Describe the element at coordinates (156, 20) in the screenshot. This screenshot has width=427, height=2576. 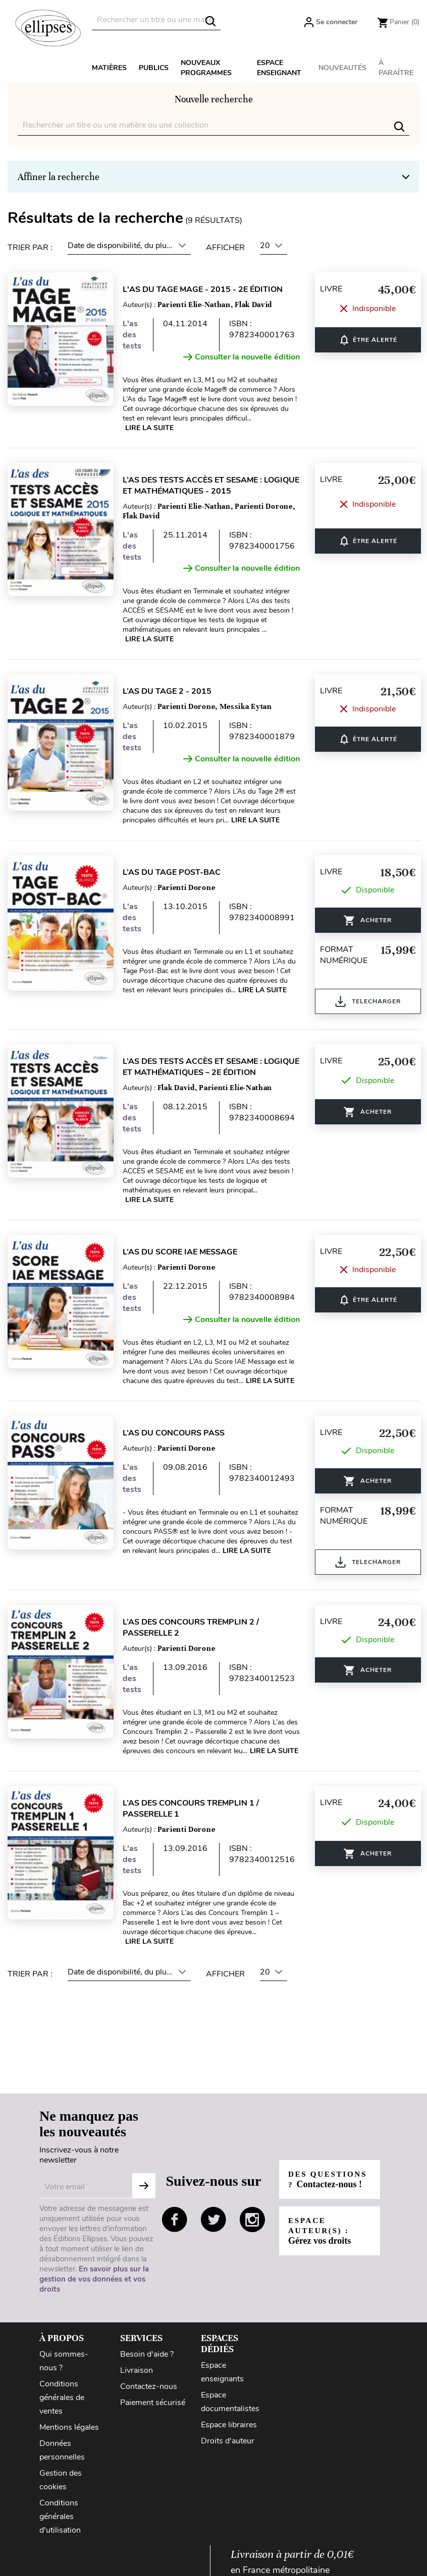
I see `[Rechercher]` at that location.